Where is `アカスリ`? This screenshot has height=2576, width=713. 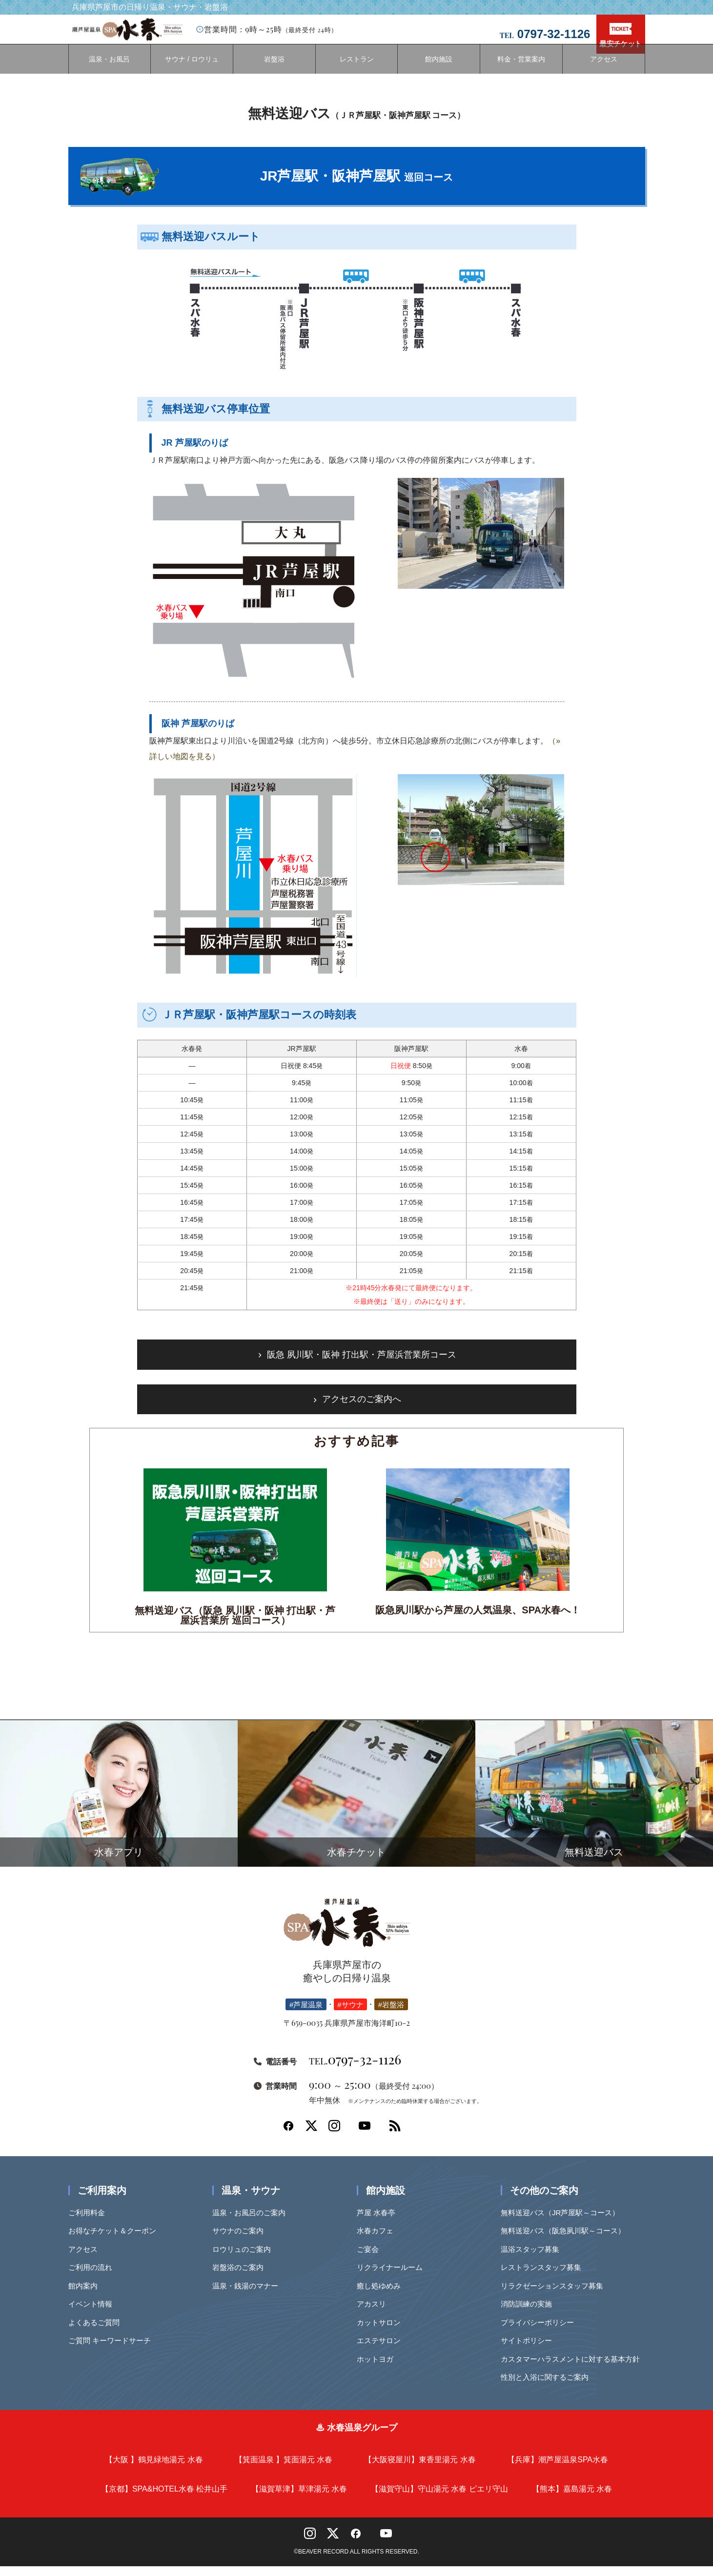 アカスリ is located at coordinates (375, 2313).